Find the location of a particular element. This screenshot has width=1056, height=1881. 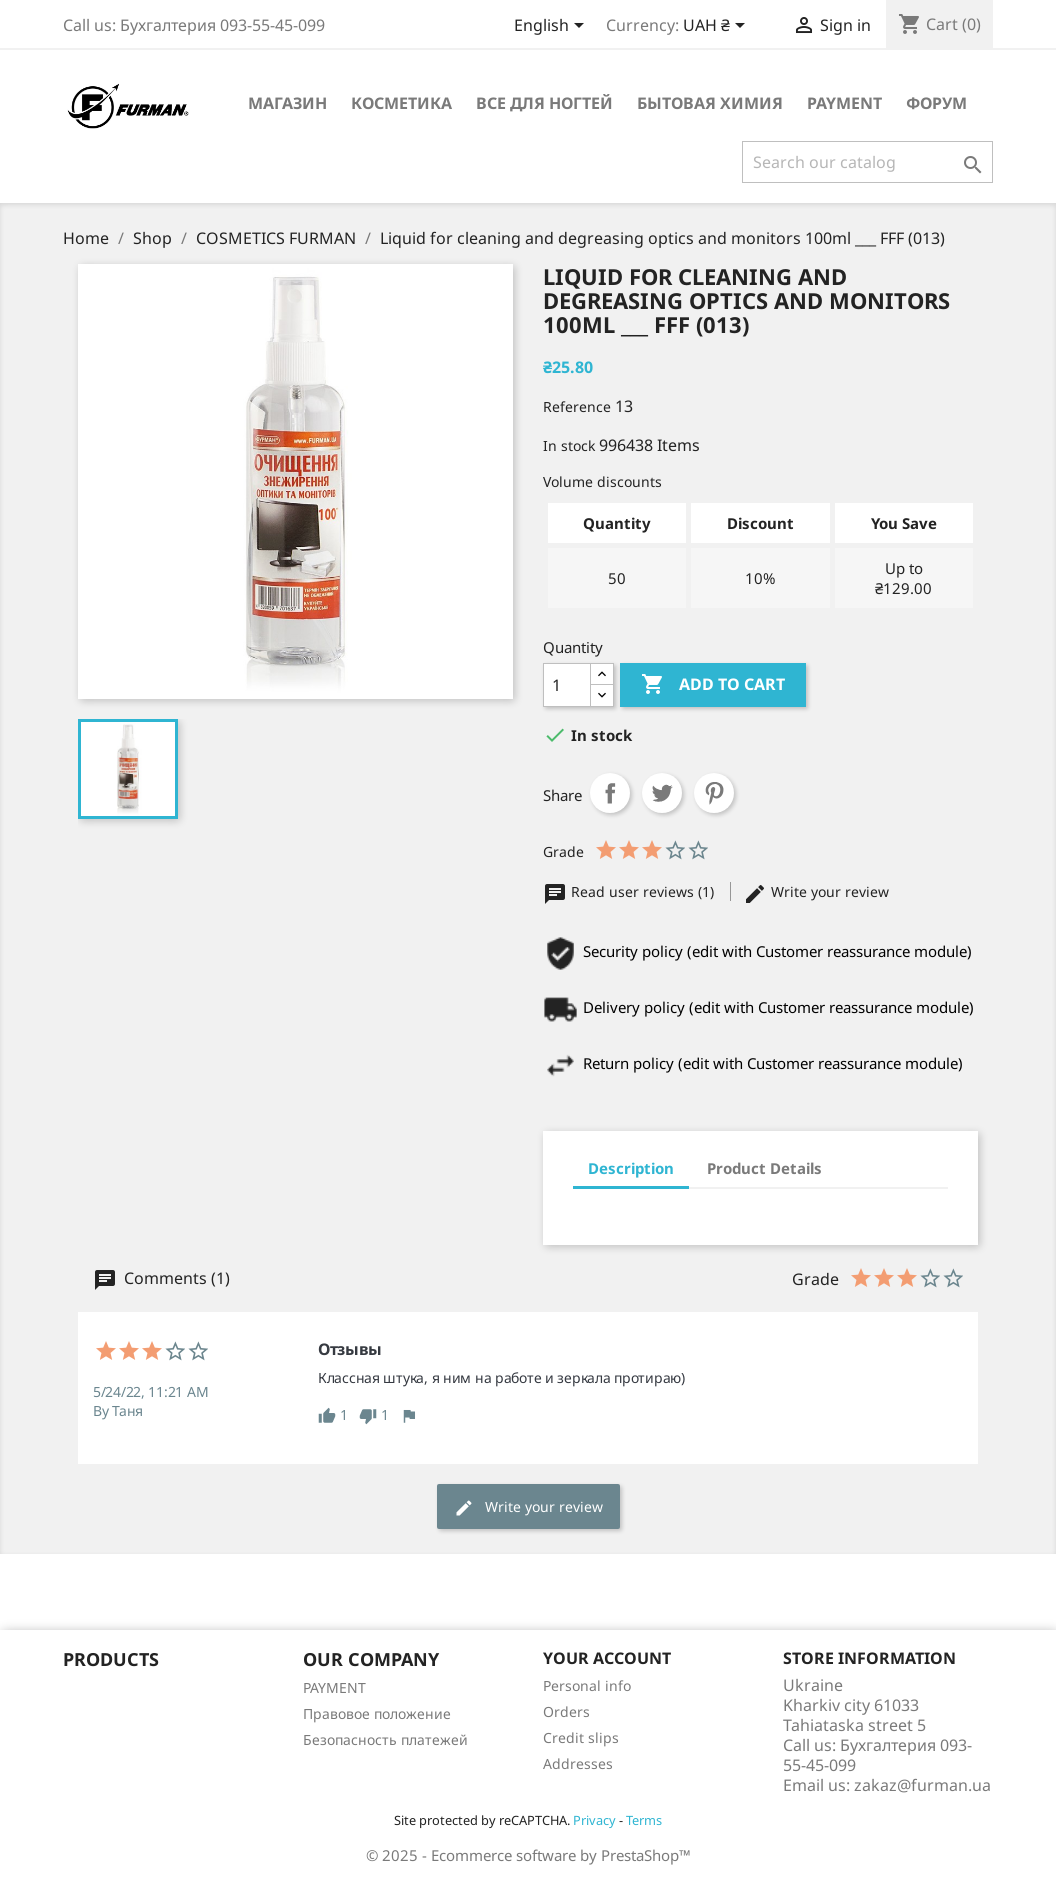

Безопасность платежей is located at coordinates (385, 1739).